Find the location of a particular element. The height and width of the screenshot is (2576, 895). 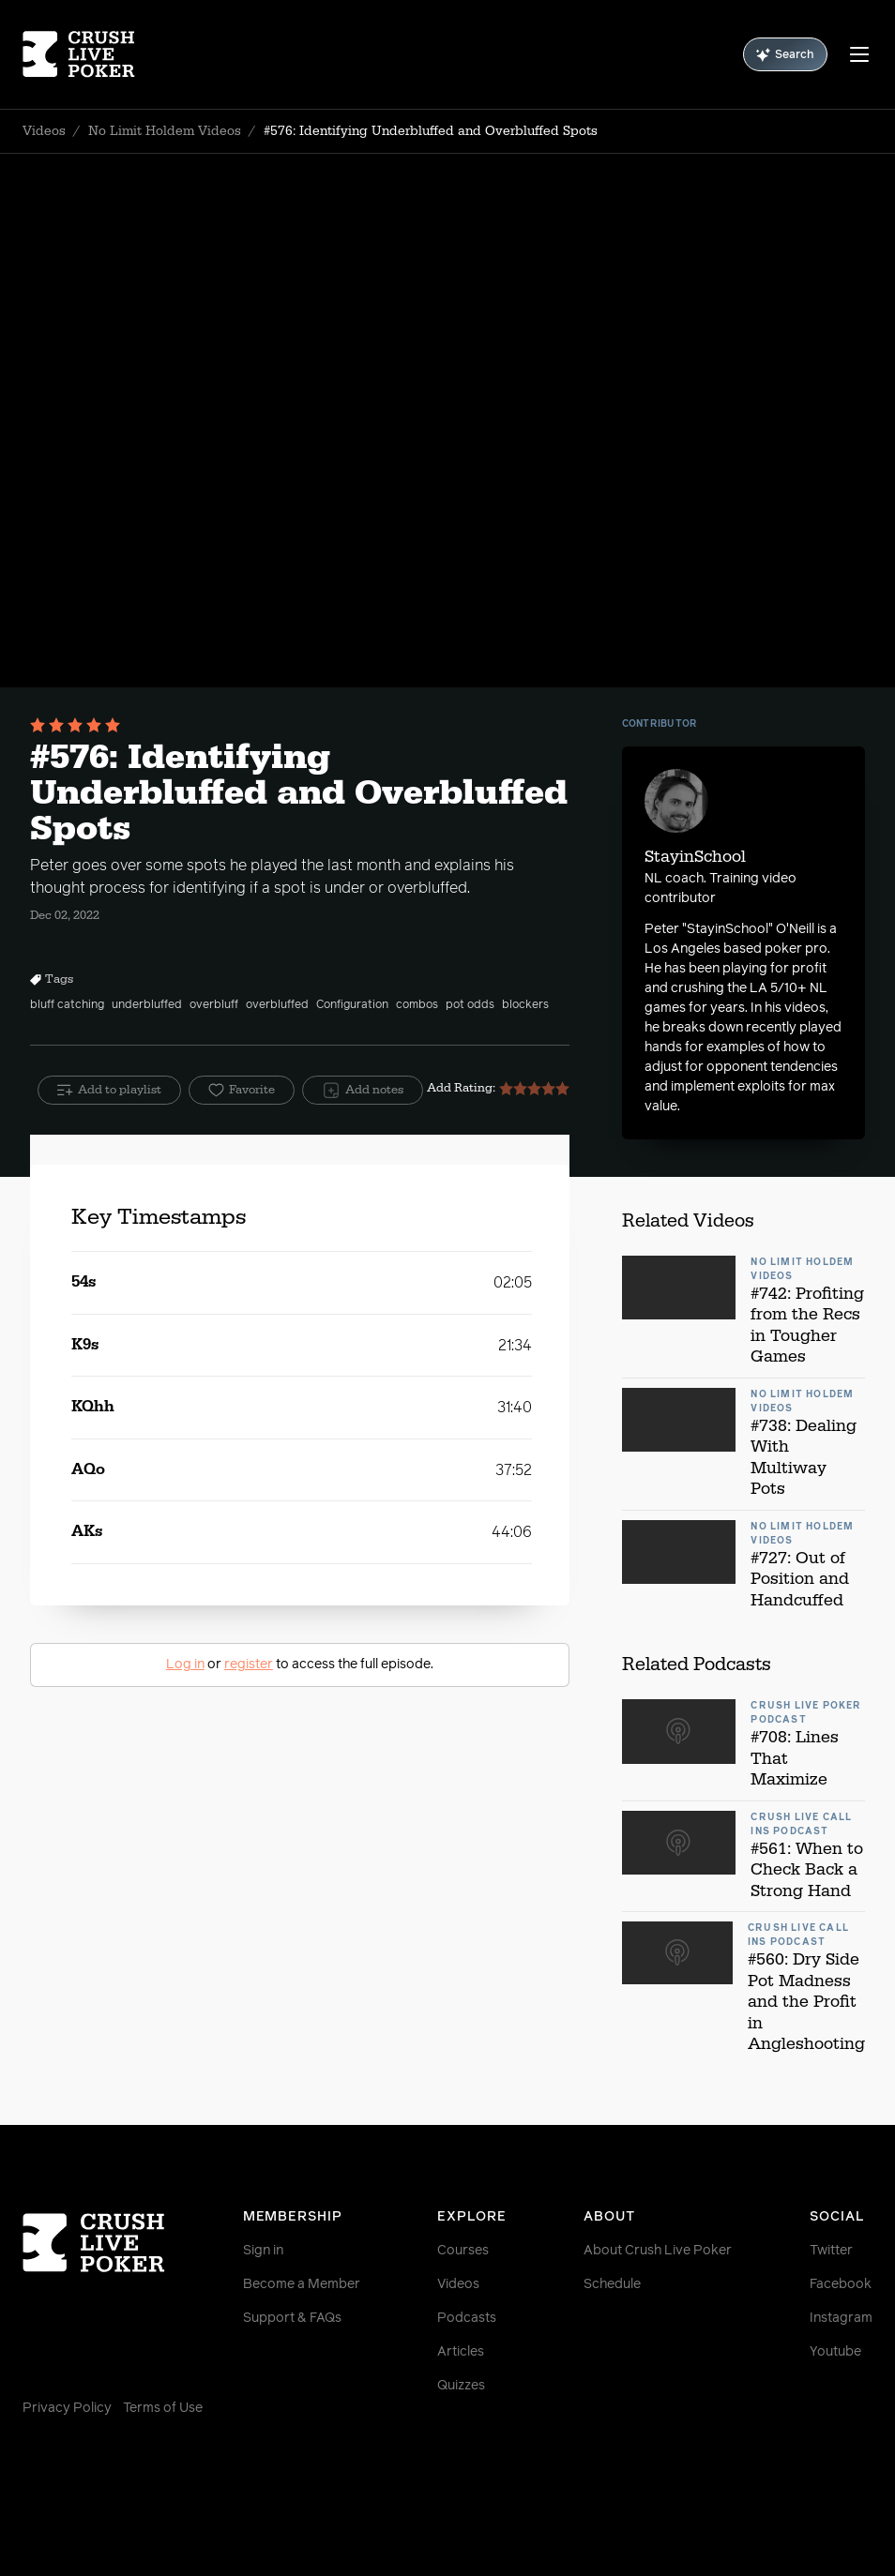

Instagram is located at coordinates (841, 2318).